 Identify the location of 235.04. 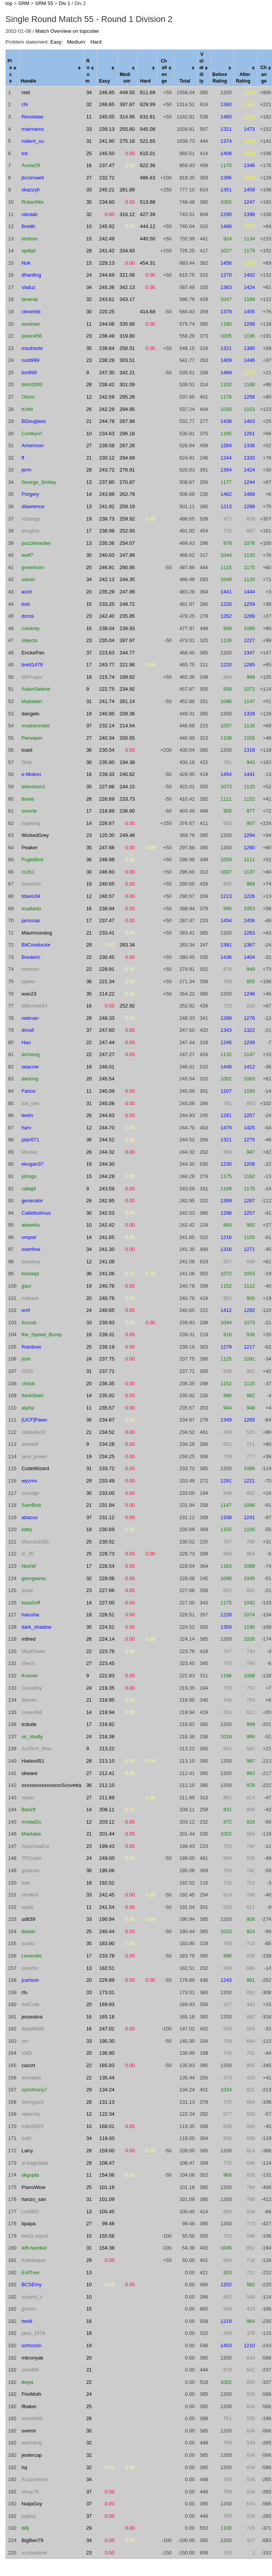
(107, 640).